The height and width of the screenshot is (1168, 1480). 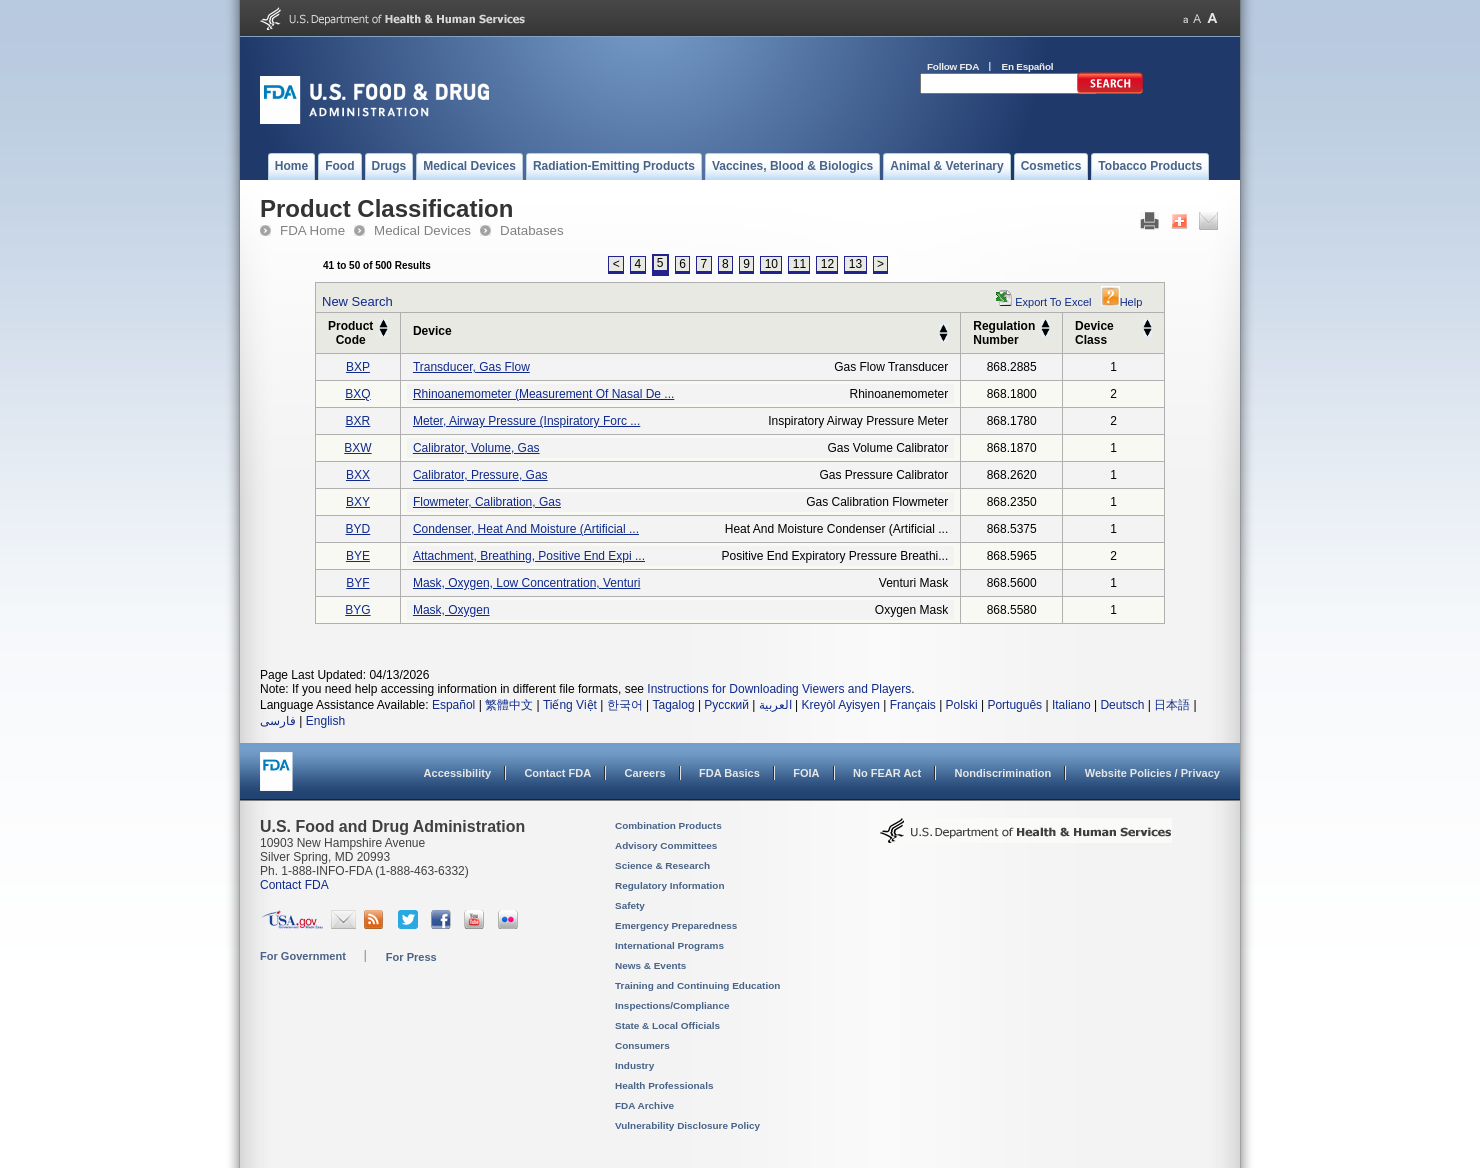 I want to click on Kreyòl Ayisyen, so click(x=840, y=705).